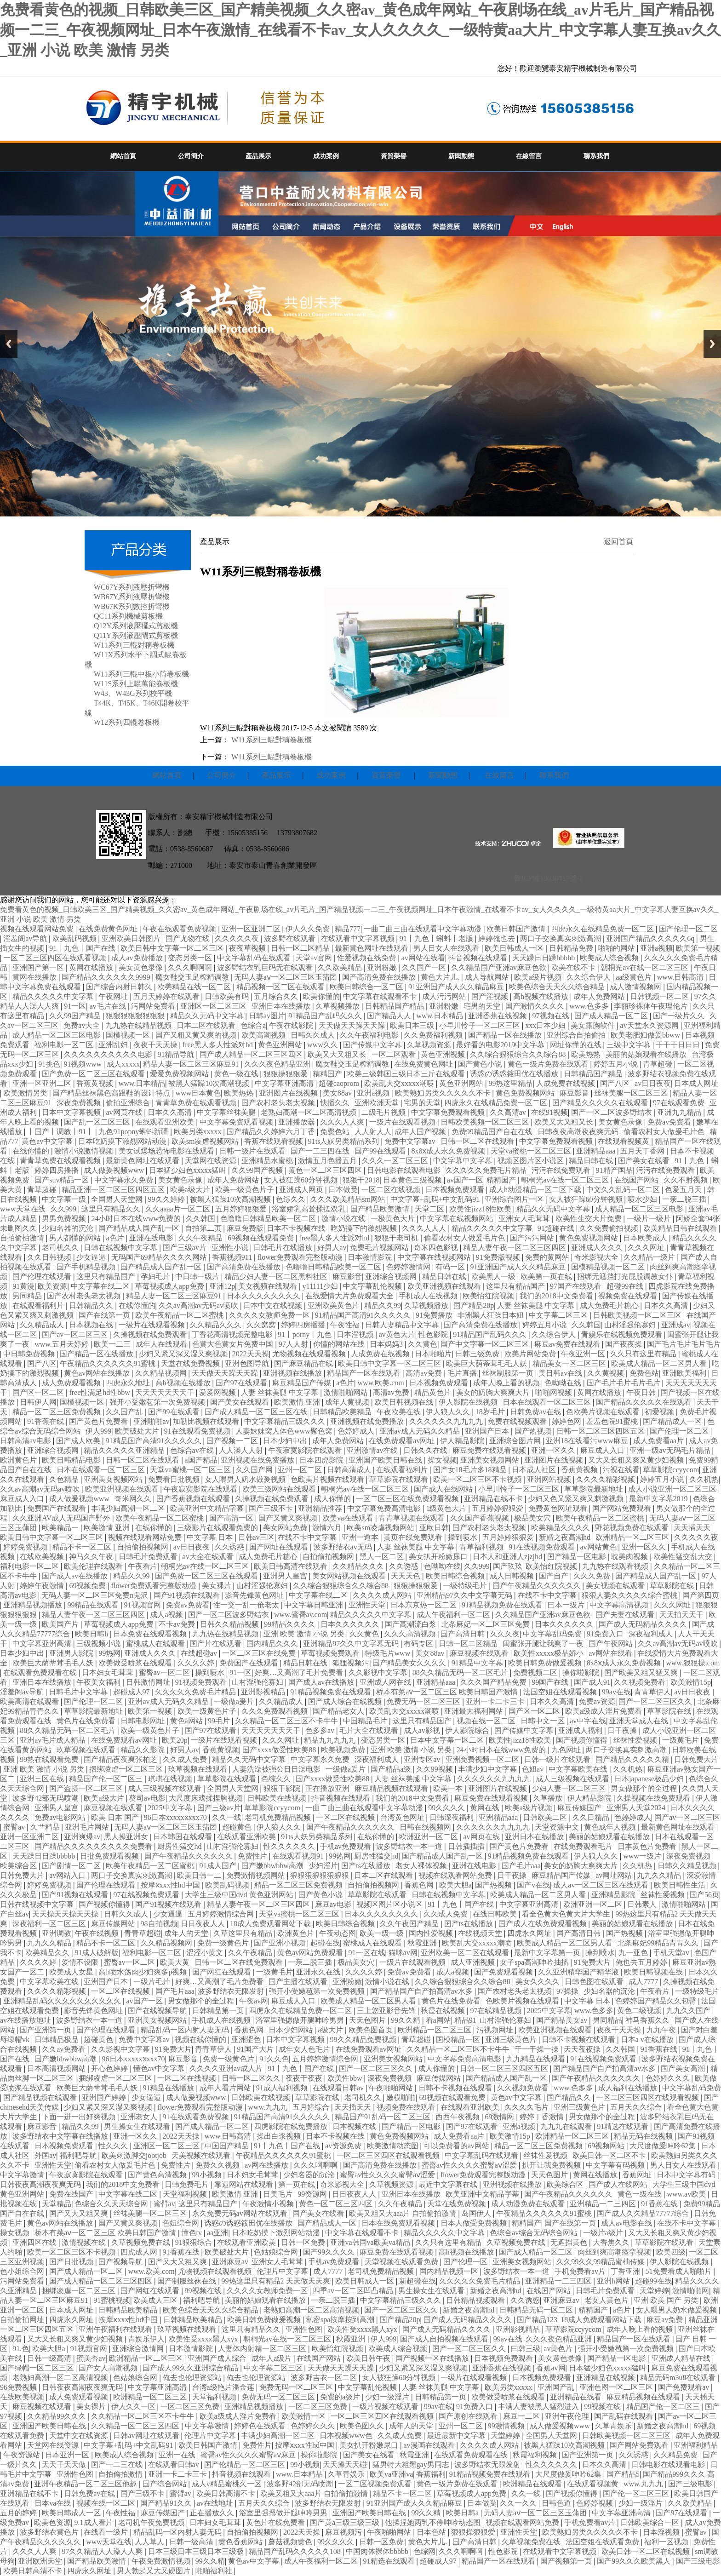  Describe the element at coordinates (183, 1837) in the screenshot. I see `日本韩国在线观看` at that location.